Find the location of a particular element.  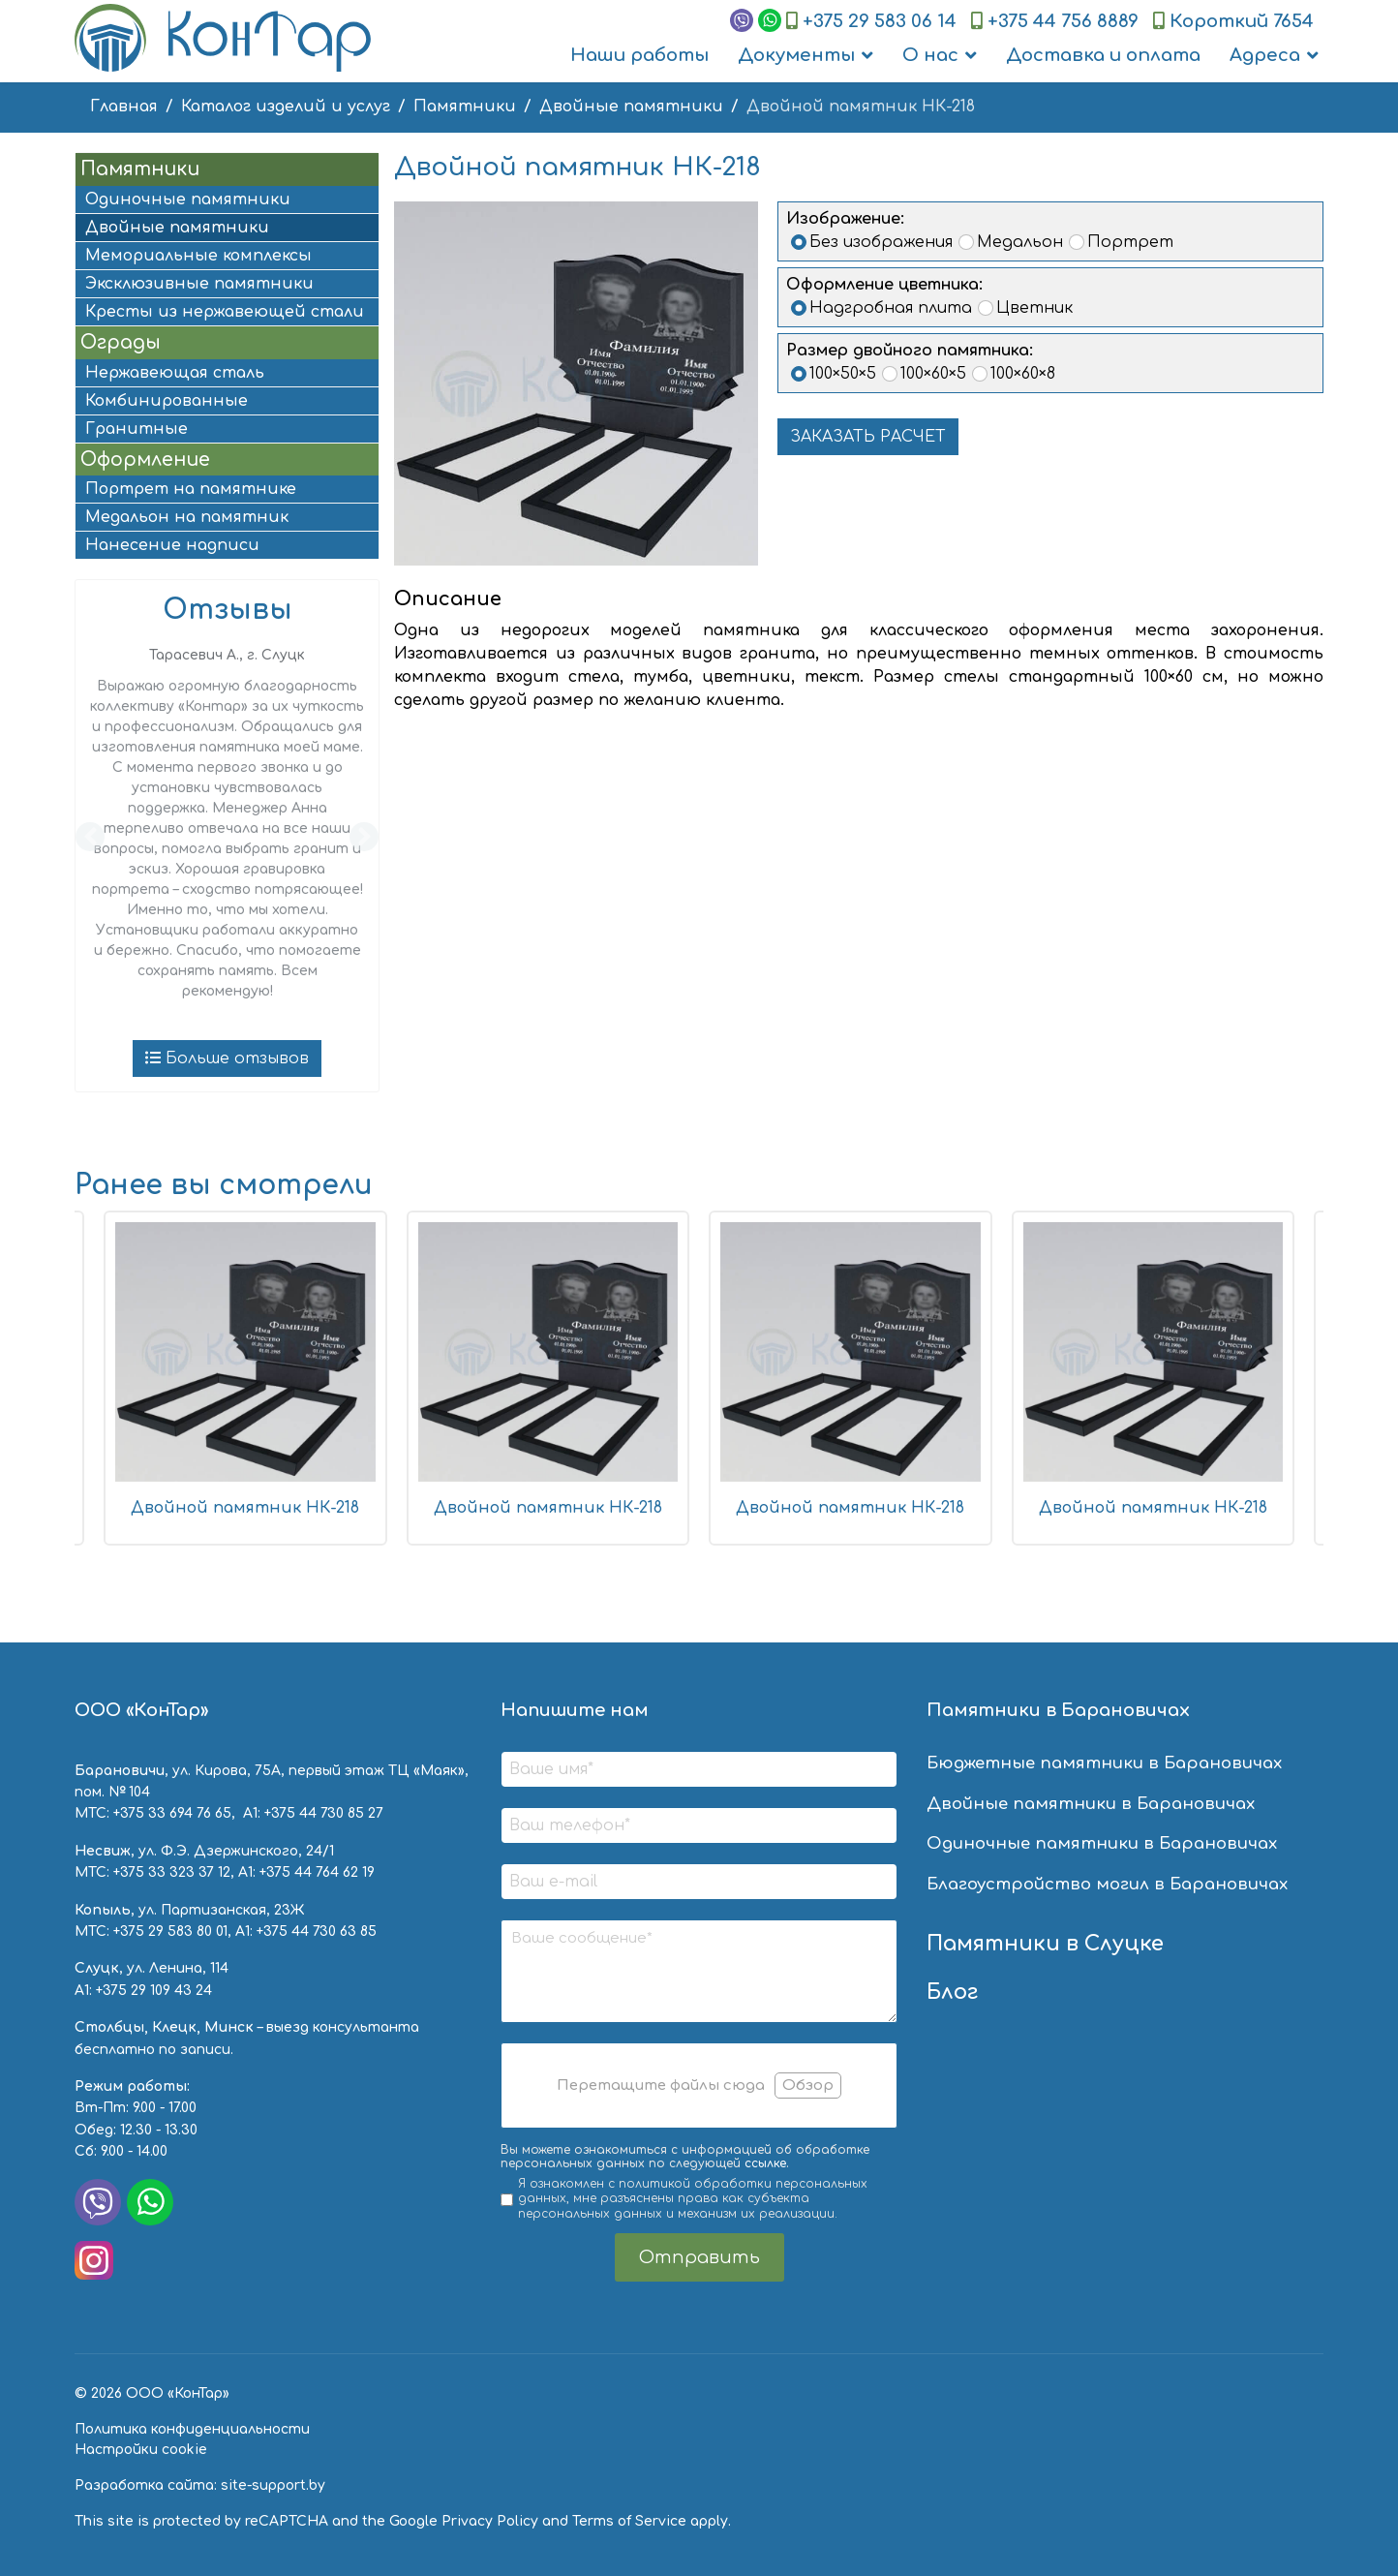

+375 33 694 76 65 is located at coordinates (172, 1813).